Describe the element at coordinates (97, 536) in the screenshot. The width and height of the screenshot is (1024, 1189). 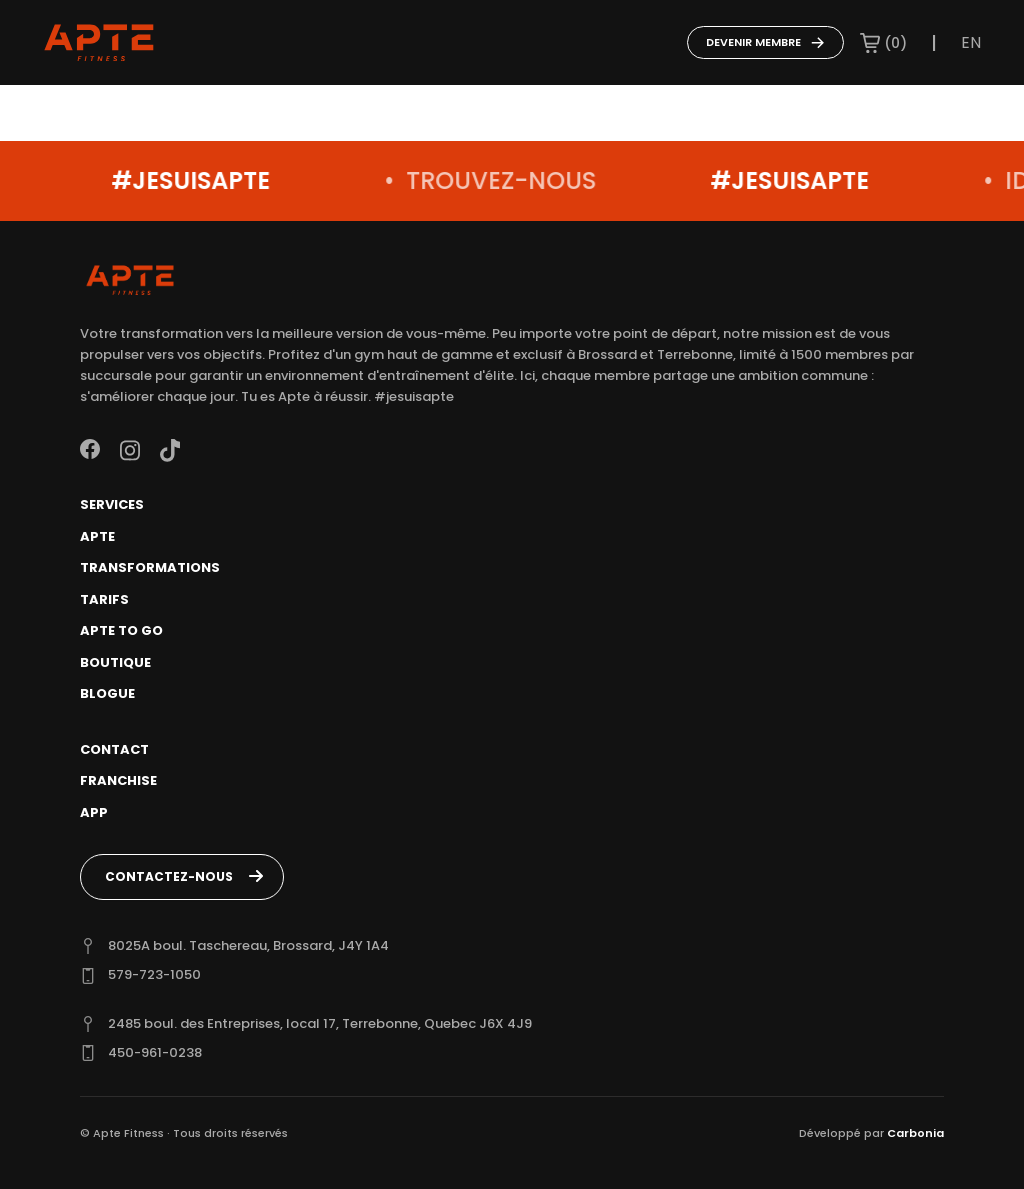
I see `Apte` at that location.